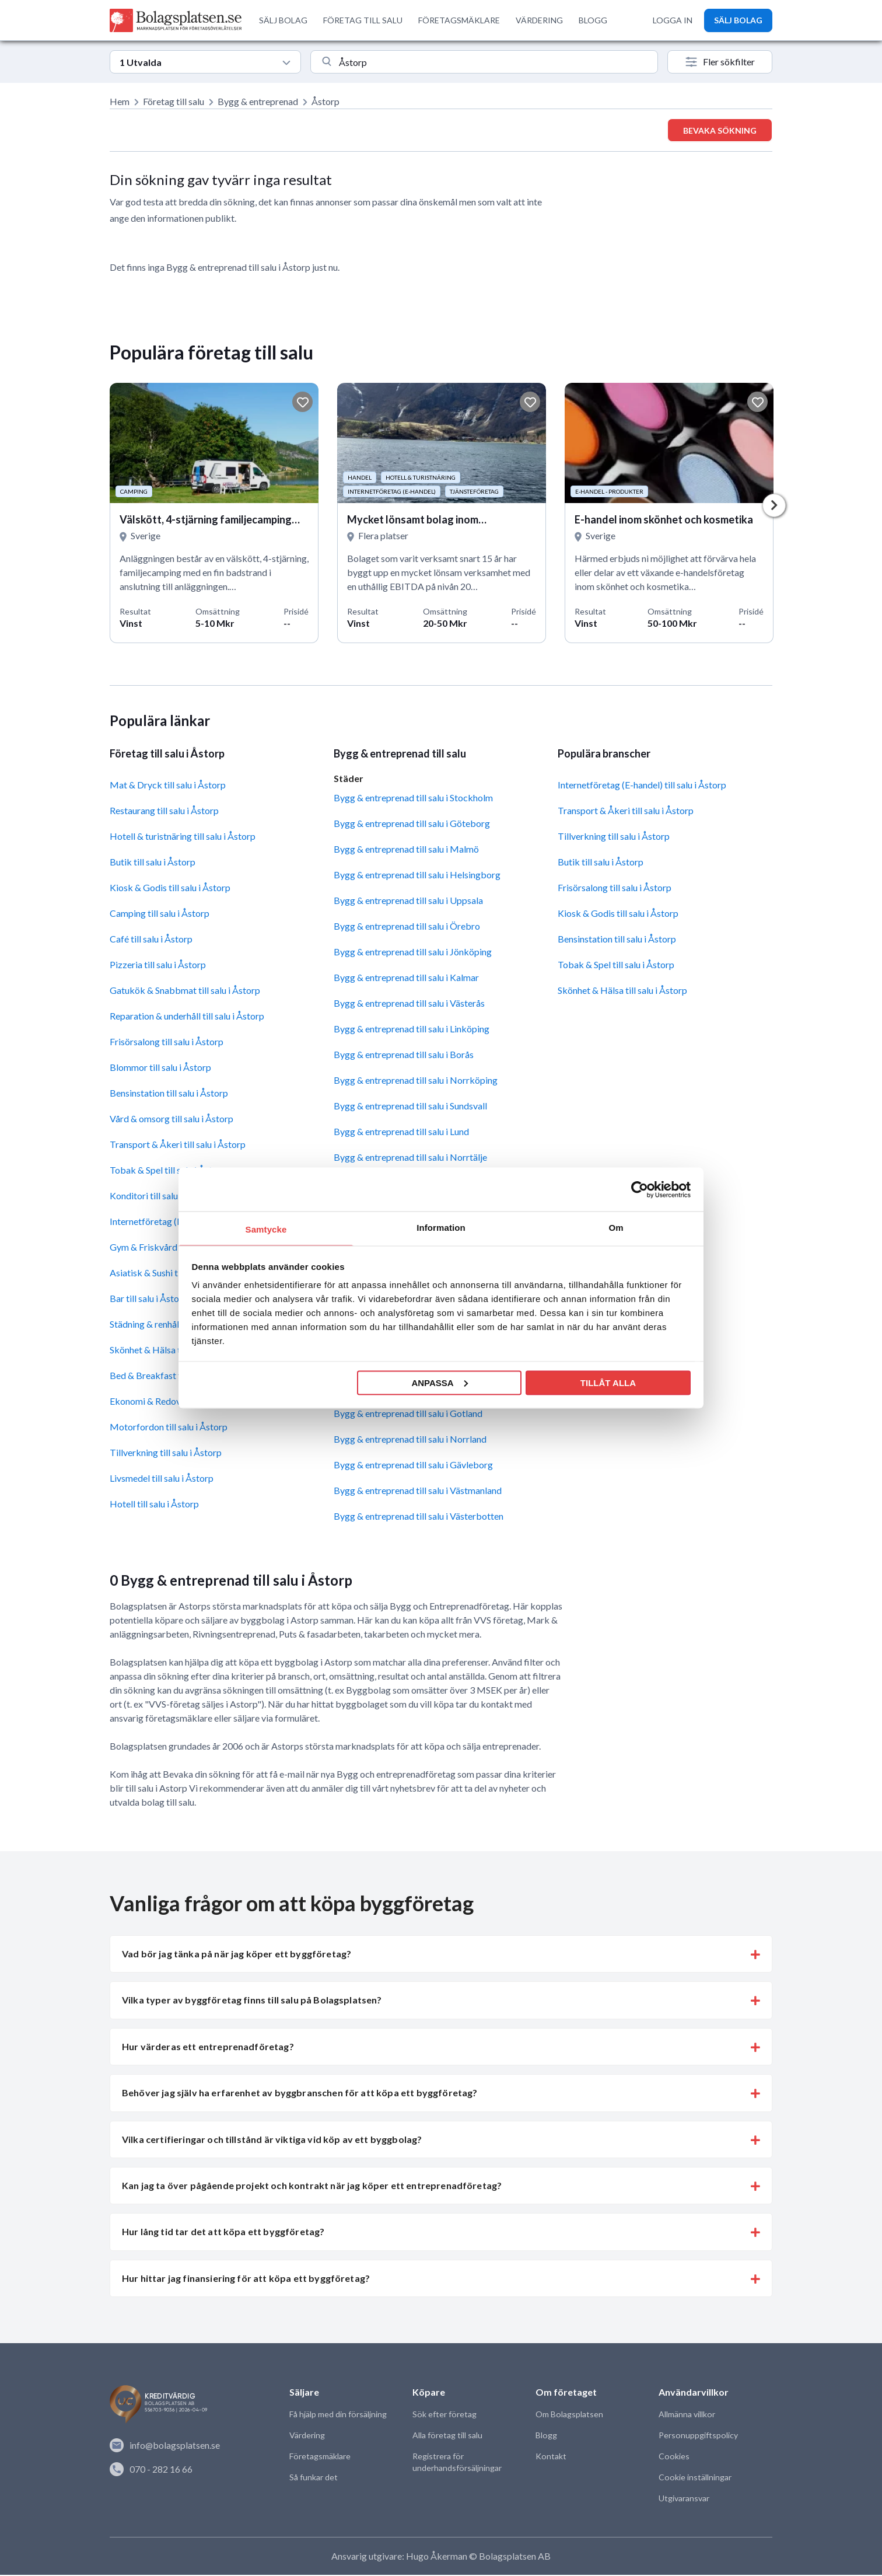  Describe the element at coordinates (409, 1004) in the screenshot. I see `Bygg & entreprenad till salu i Västerås` at that location.